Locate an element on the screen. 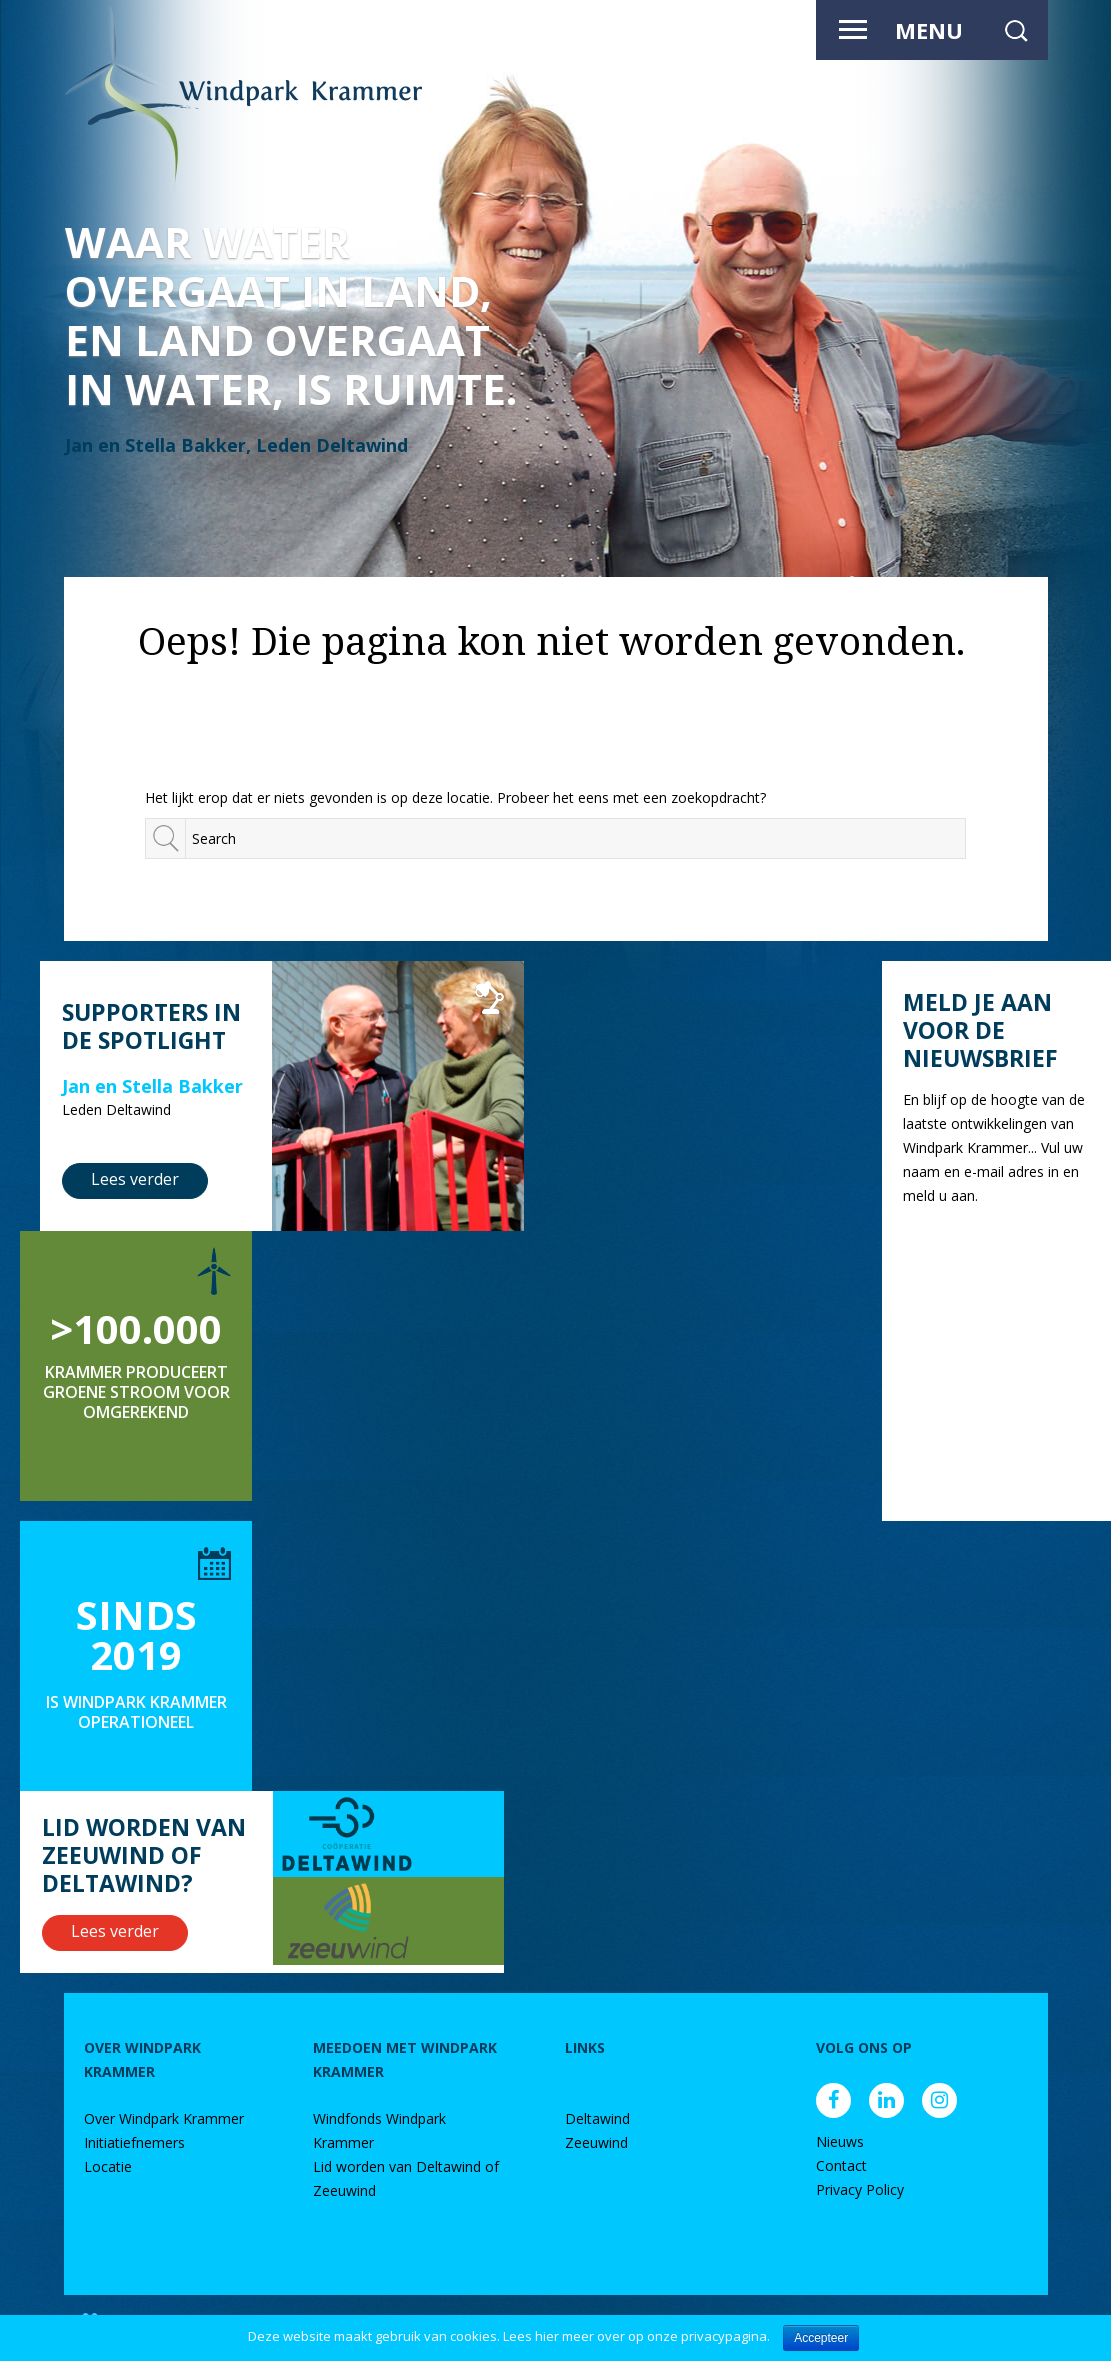 The image size is (1111, 2361). Deltawind is located at coordinates (597, 2118).